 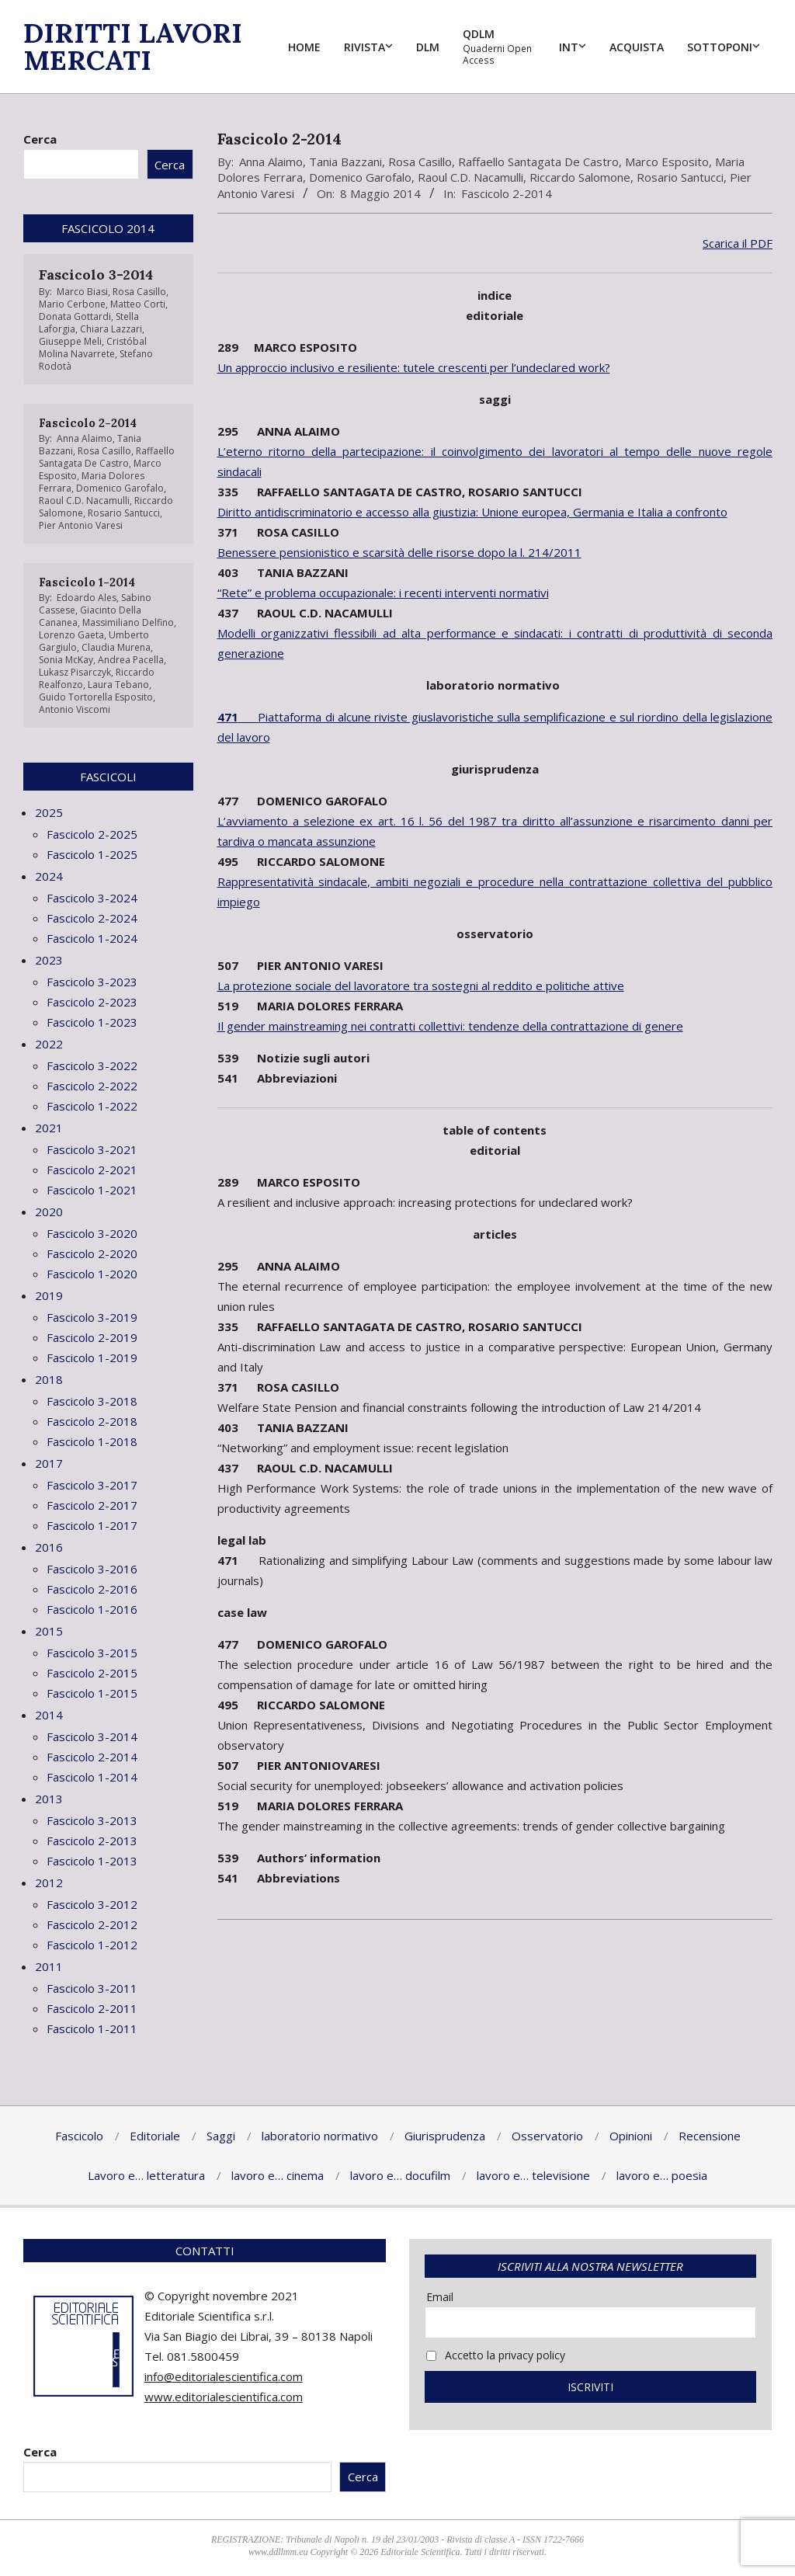 What do you see at coordinates (579, 177) in the screenshot?
I see `Riccardo Salomone` at bounding box center [579, 177].